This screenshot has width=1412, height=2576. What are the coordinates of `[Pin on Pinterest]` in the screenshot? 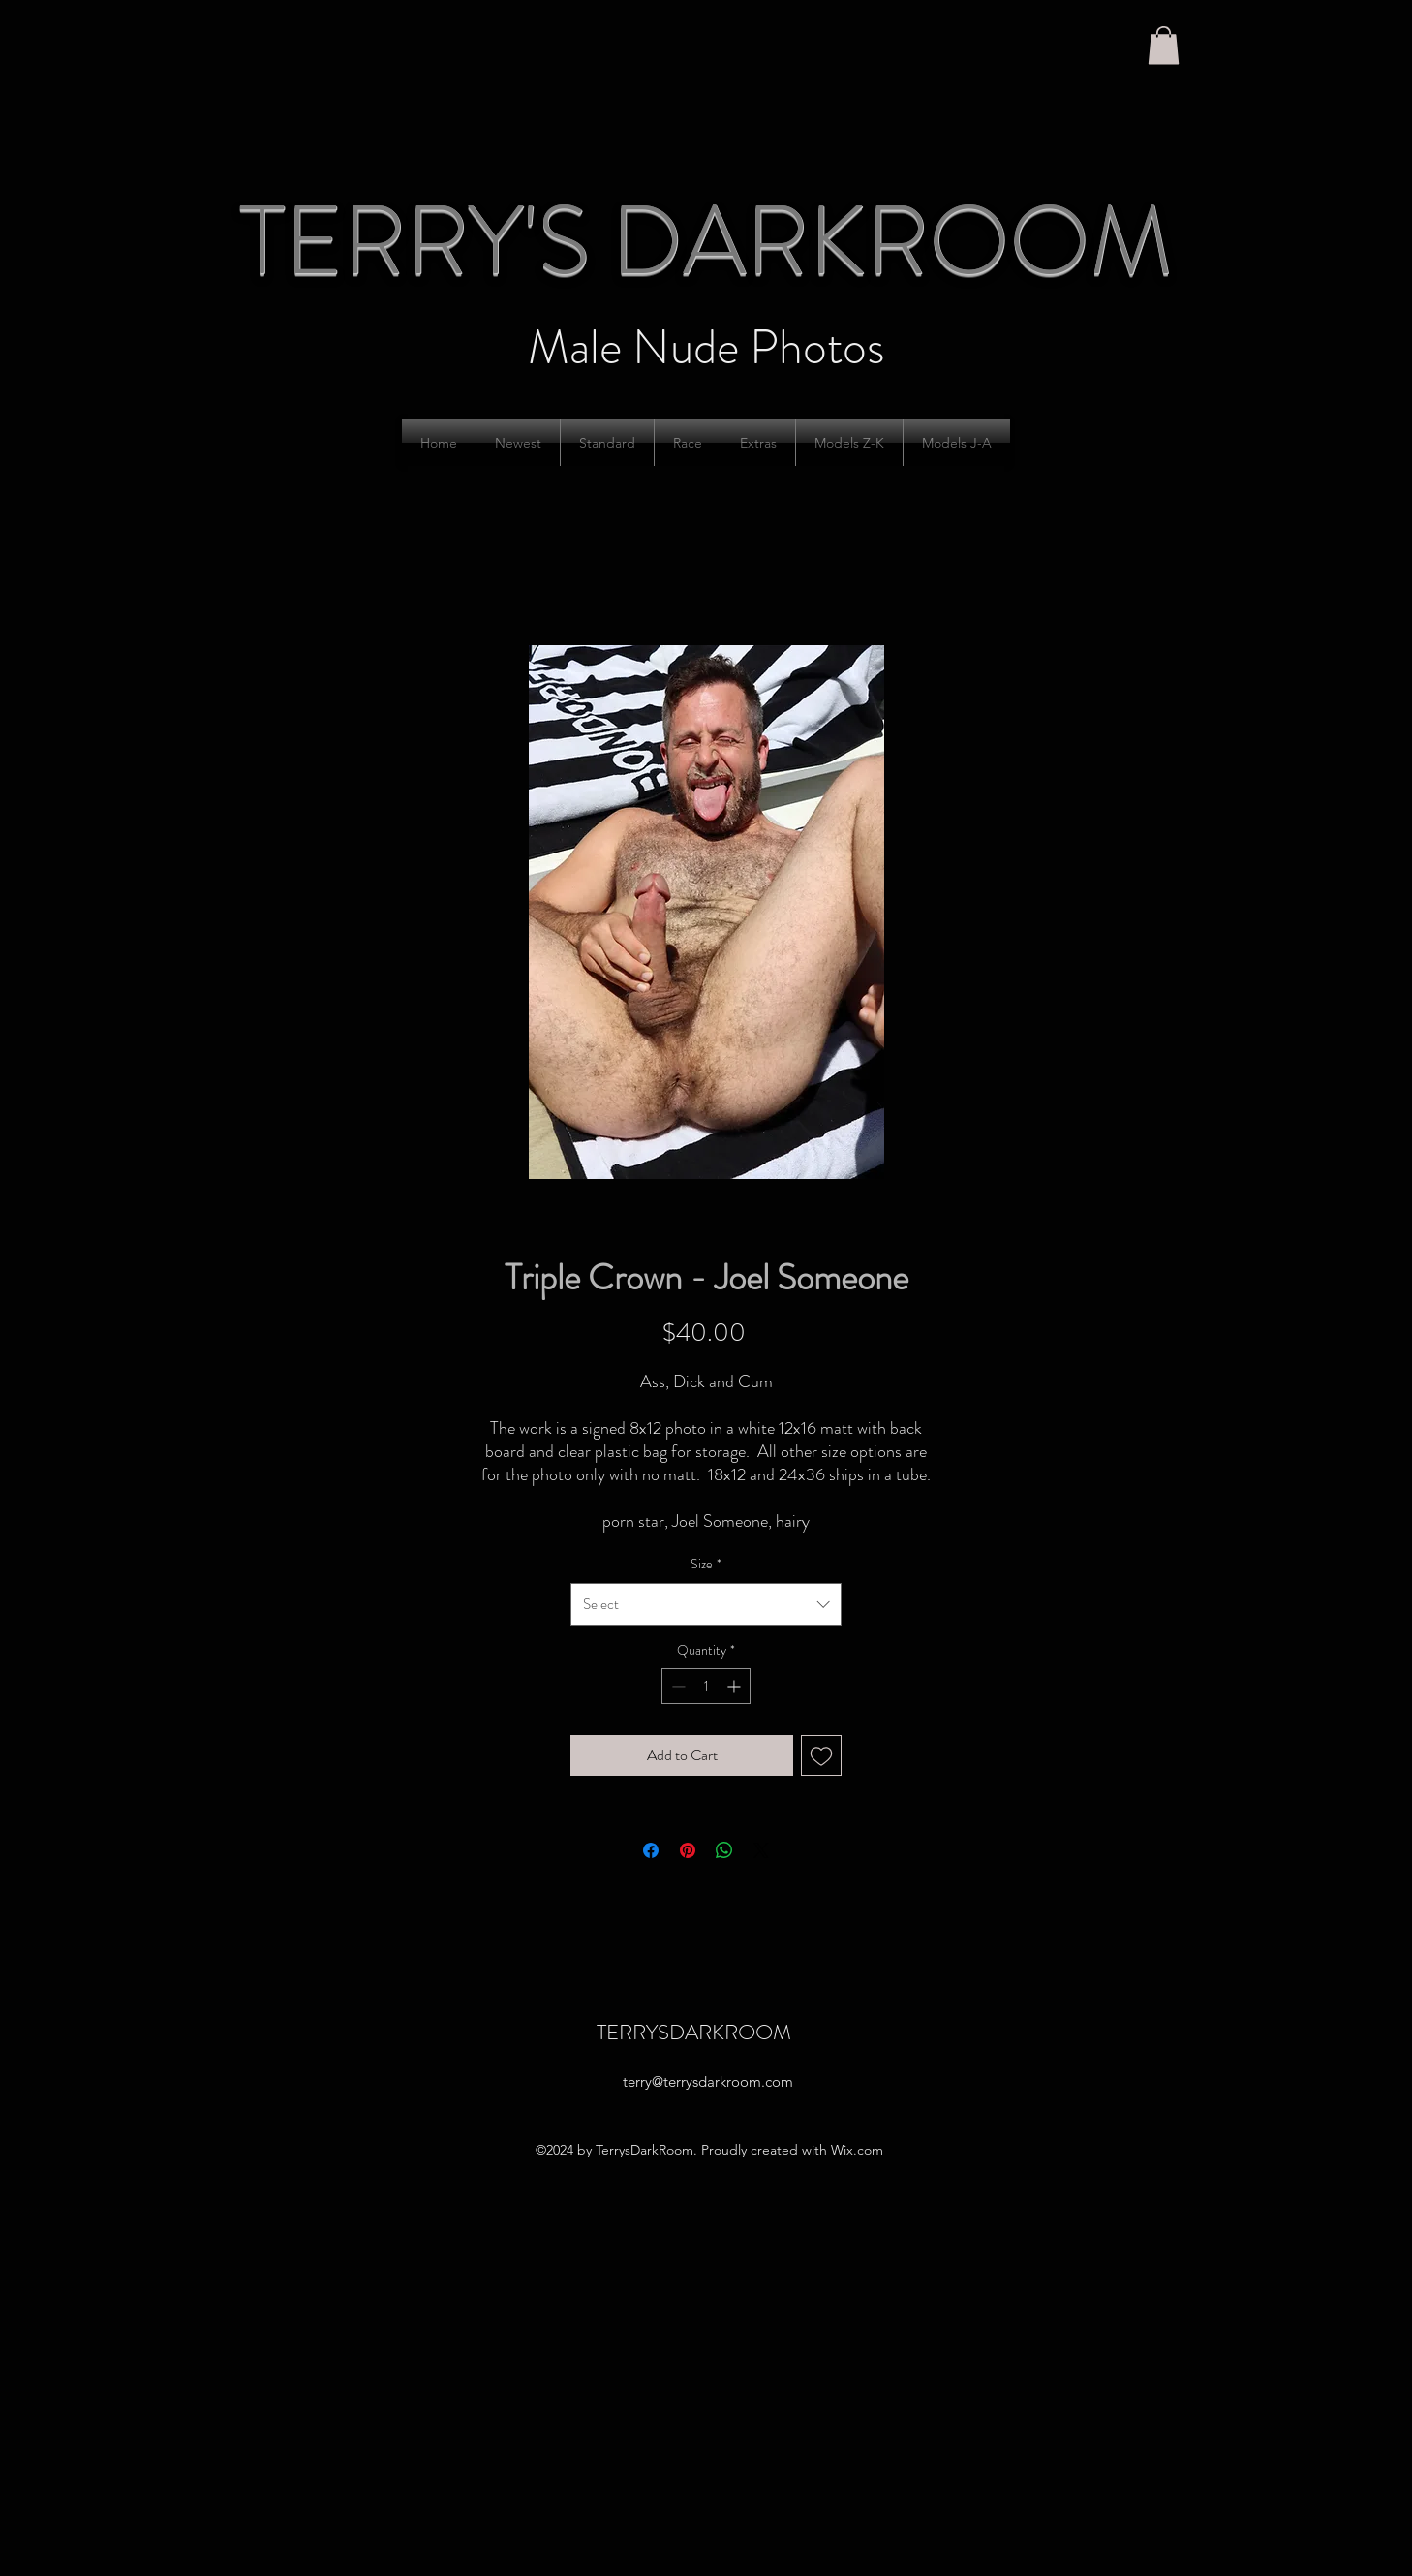 It's located at (687, 1850).